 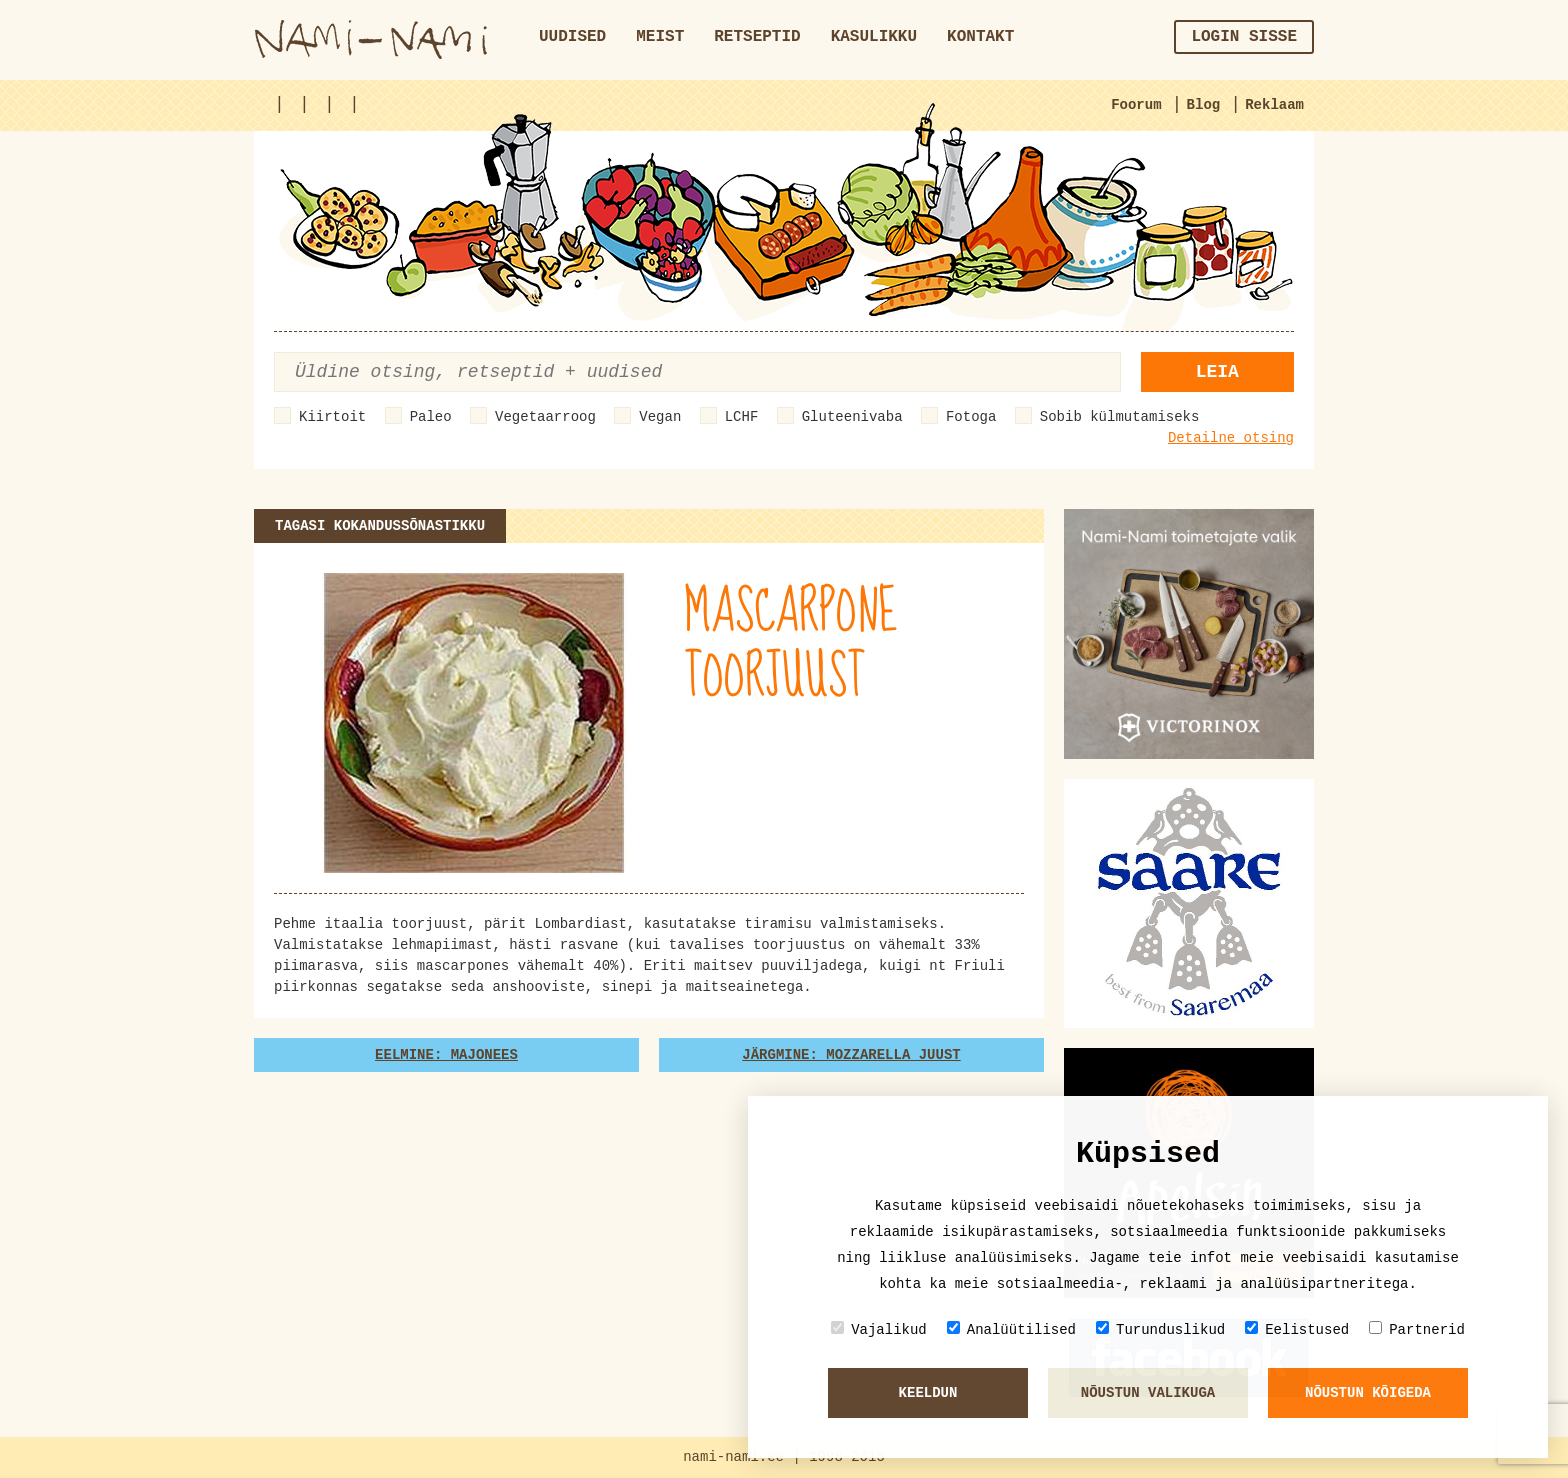 I want to click on Keeldun, so click(x=928, y=1393).